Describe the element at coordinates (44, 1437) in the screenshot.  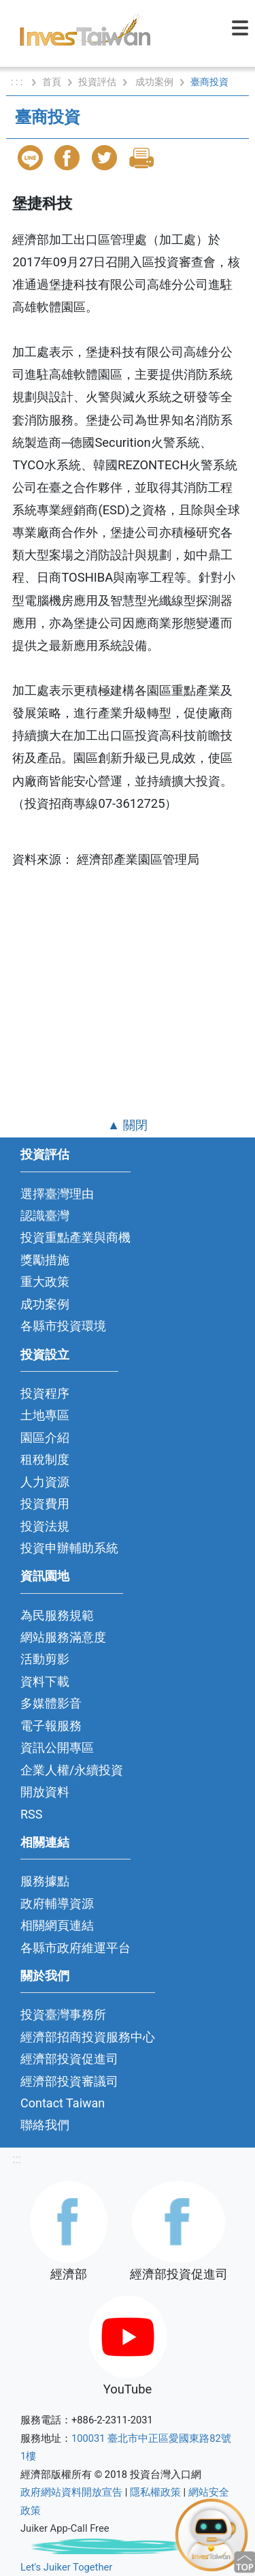
I see `園區介紹` at that location.